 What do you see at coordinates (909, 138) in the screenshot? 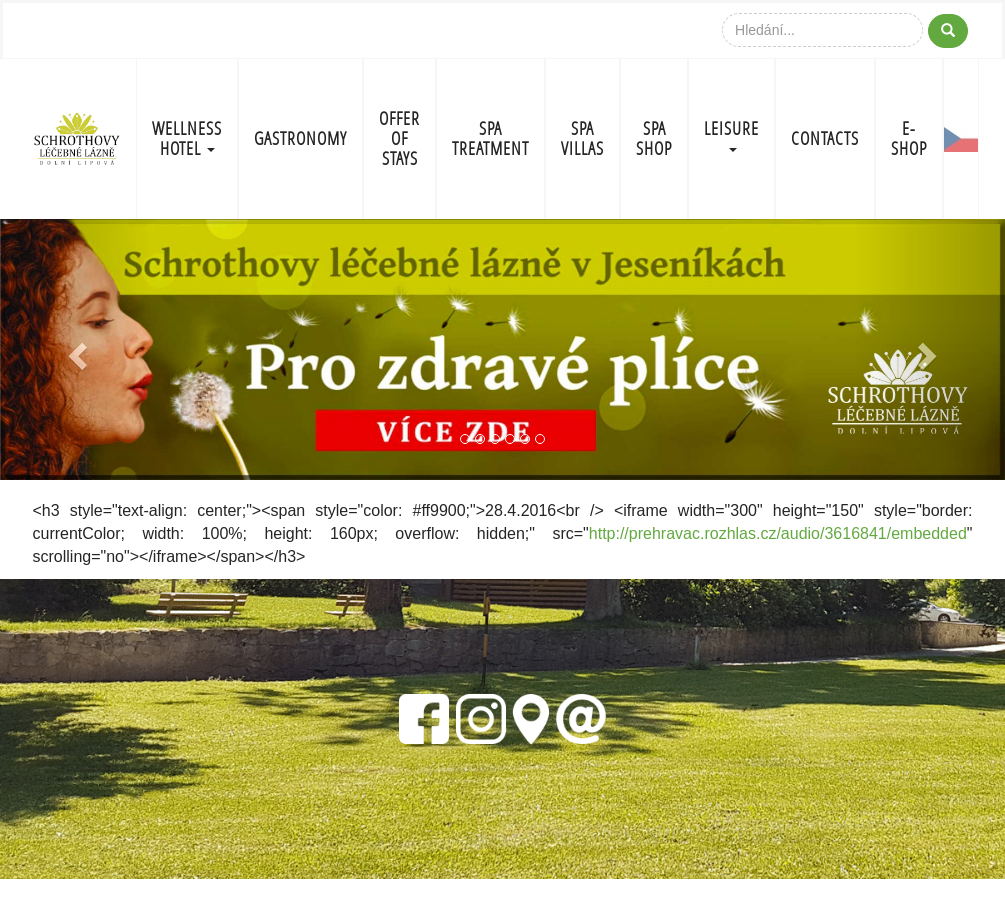
I see `E-shop` at bounding box center [909, 138].